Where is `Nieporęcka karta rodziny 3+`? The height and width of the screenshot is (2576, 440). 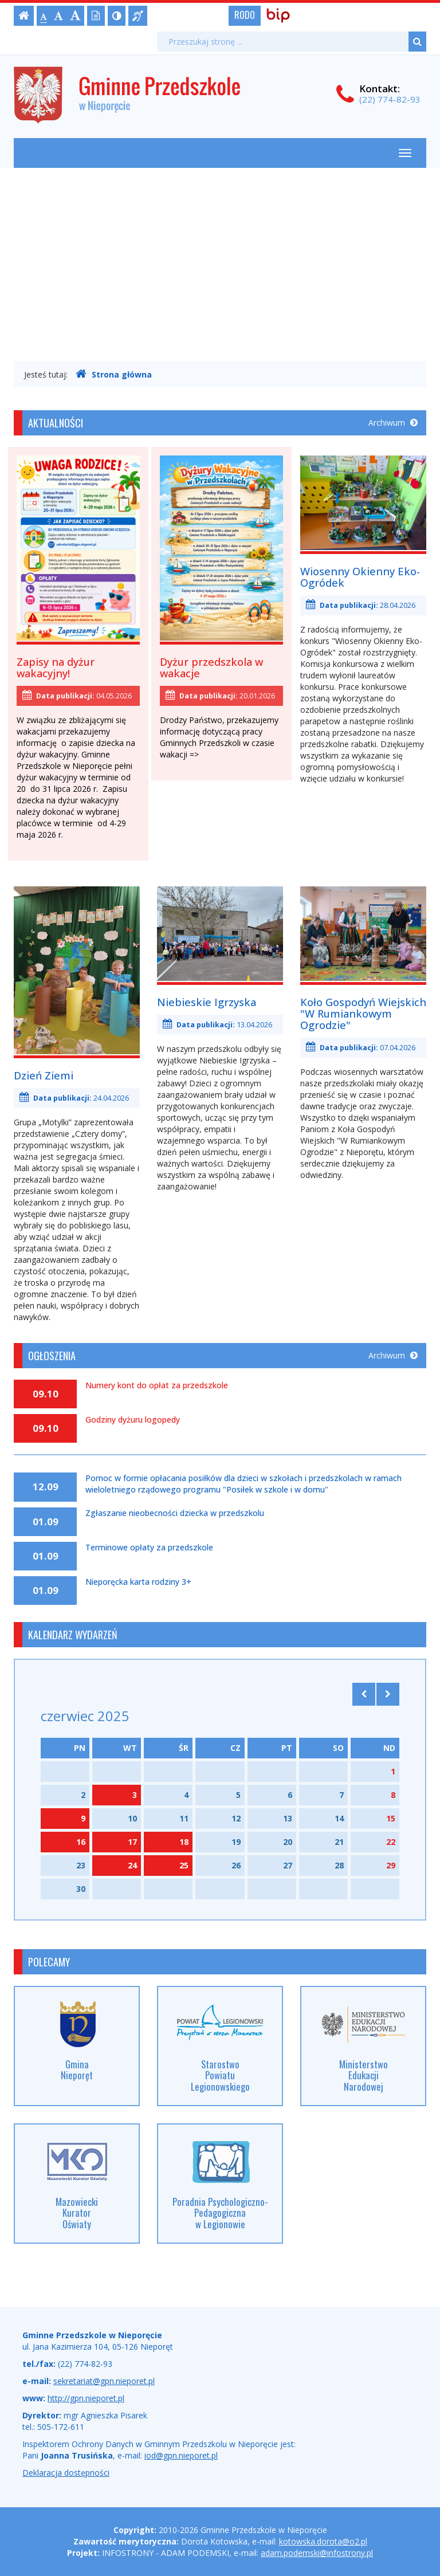
Nieporęcka karta rodziny 3+ is located at coordinates (138, 1582).